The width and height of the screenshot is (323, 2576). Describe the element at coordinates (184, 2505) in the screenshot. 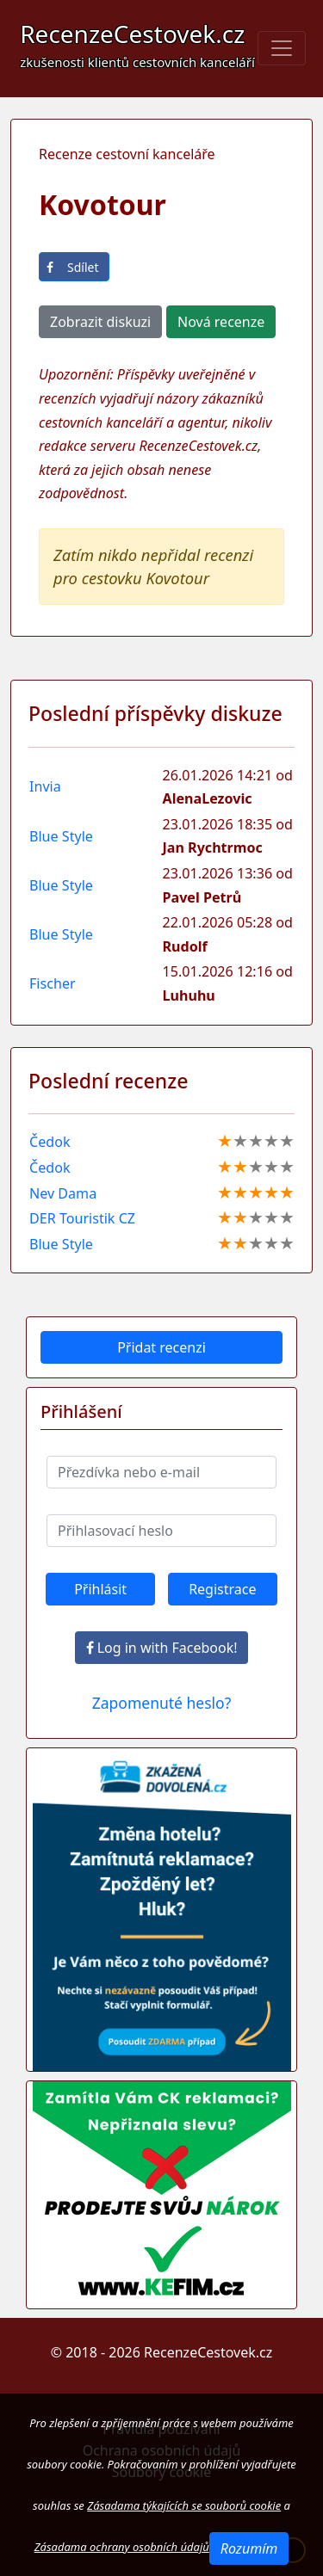

I see `Zásadama týkajících se souborů cookie` at that location.